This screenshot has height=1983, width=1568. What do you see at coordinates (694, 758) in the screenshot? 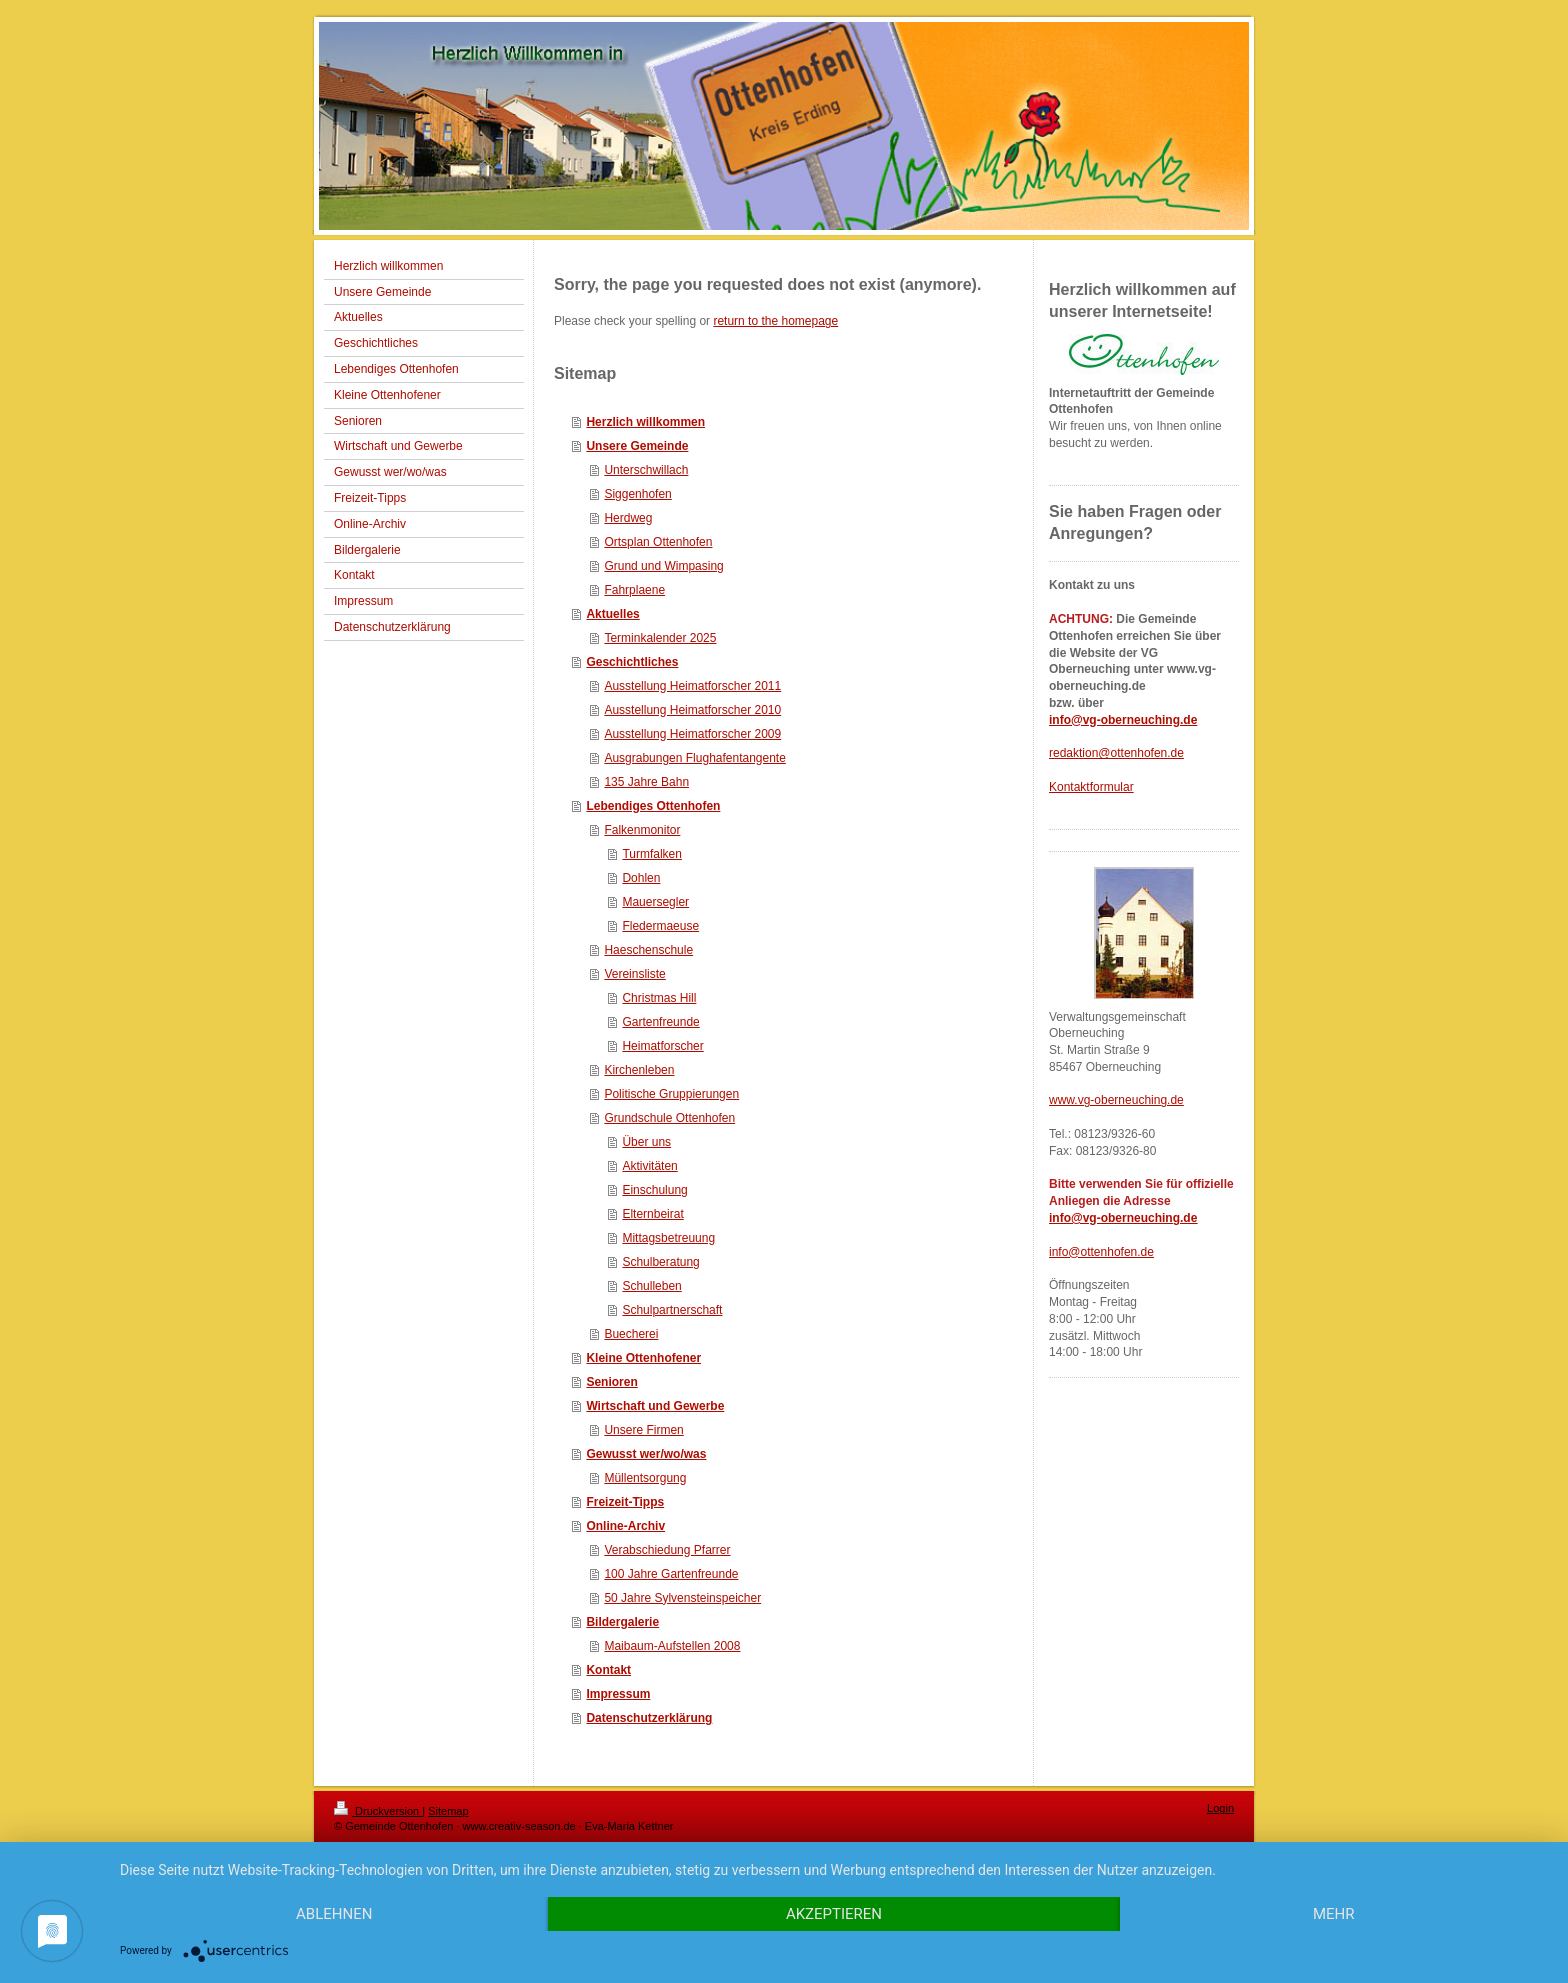
I see `Ausgrabungen Flughafentangente` at bounding box center [694, 758].